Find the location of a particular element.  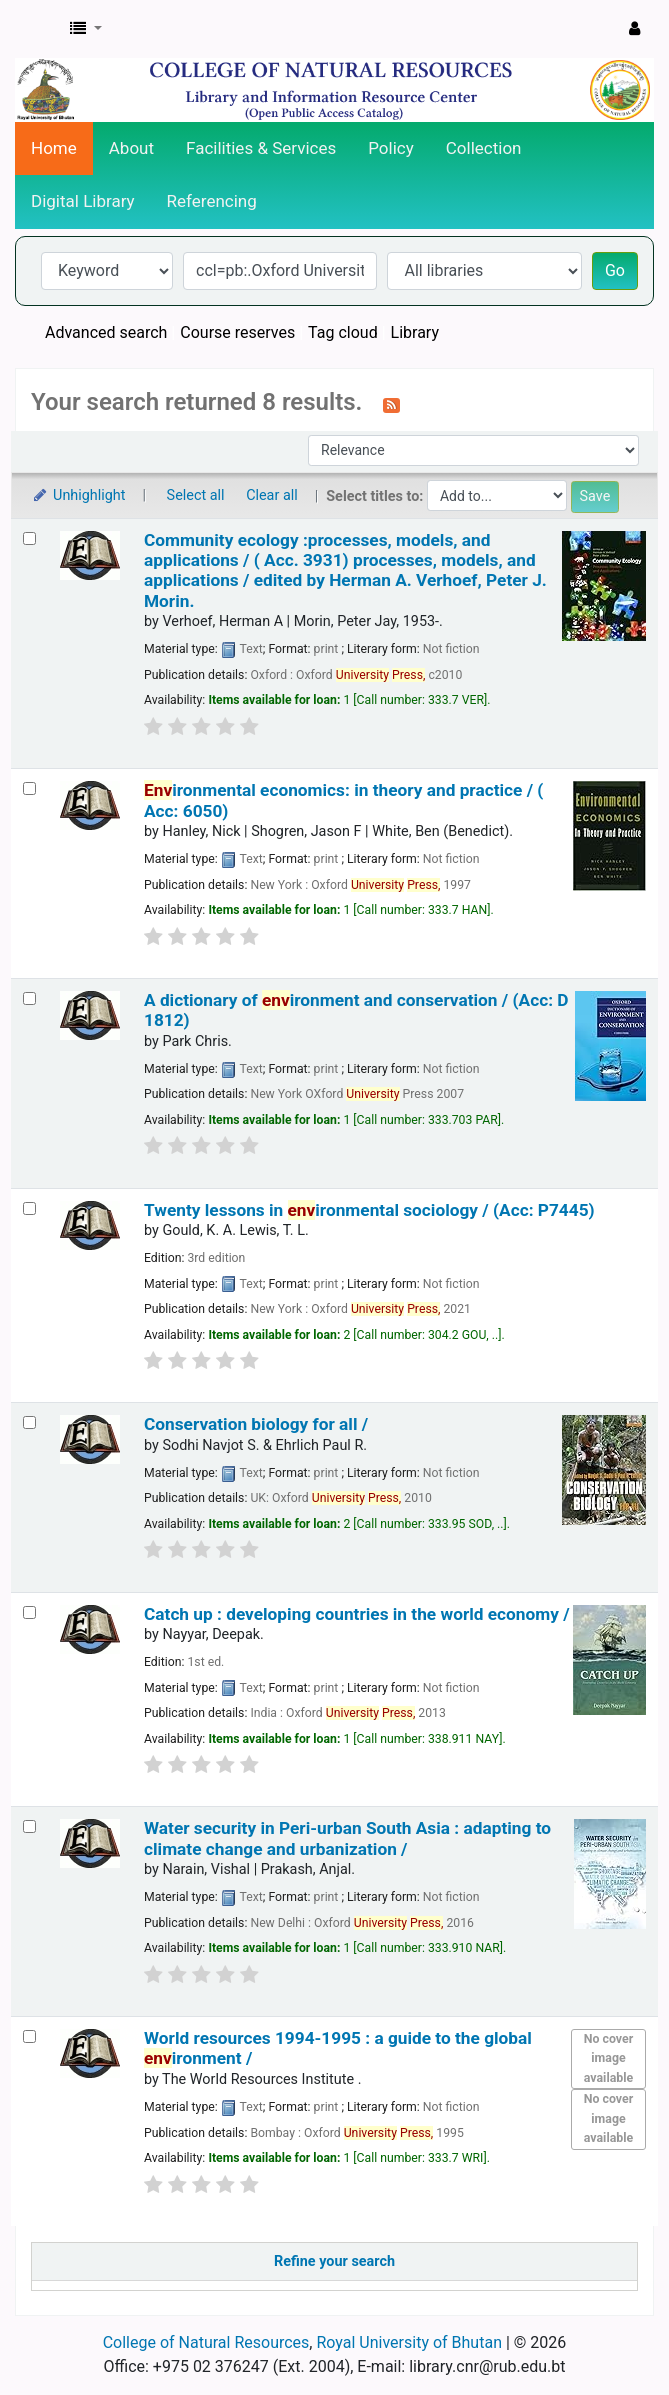

Water security in Peri-urban South Asia : adapting to climate change and urbanization / is located at coordinates (347, 1838).